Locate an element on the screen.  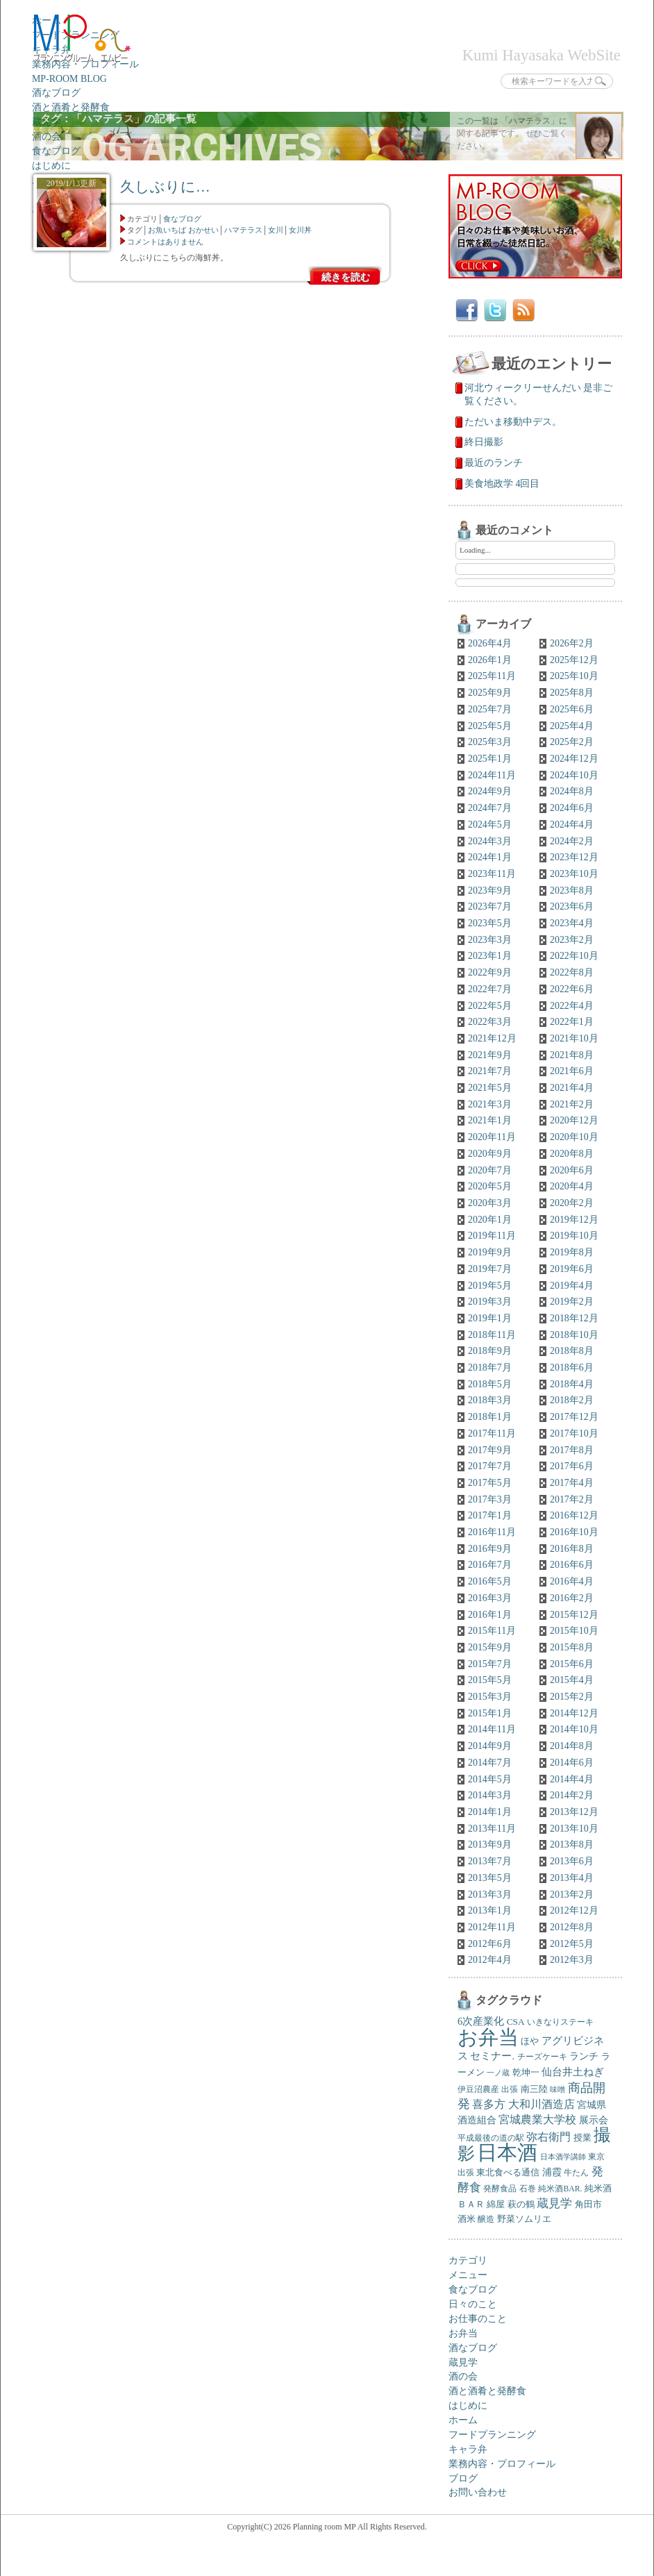
酒米 [酒米 (6個の項目)] is located at coordinates (467, 2219).